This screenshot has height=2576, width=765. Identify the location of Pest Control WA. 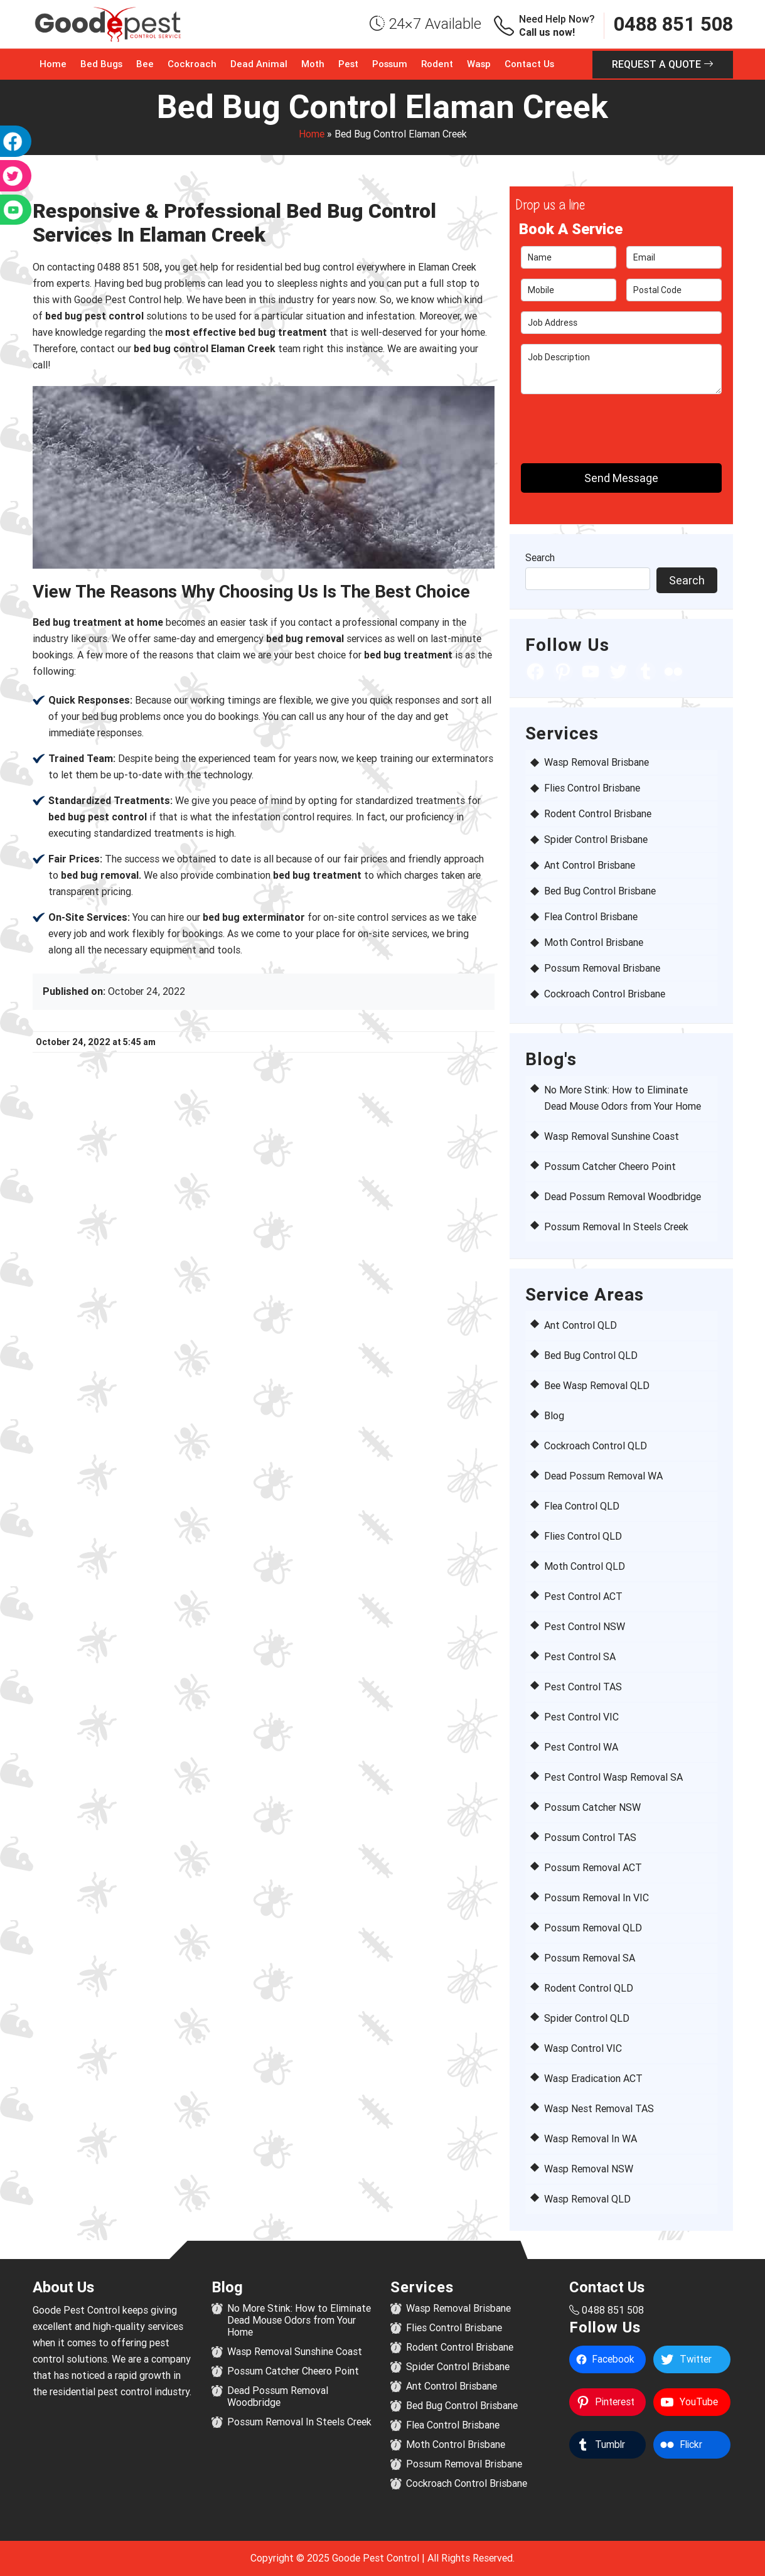
(581, 1747).